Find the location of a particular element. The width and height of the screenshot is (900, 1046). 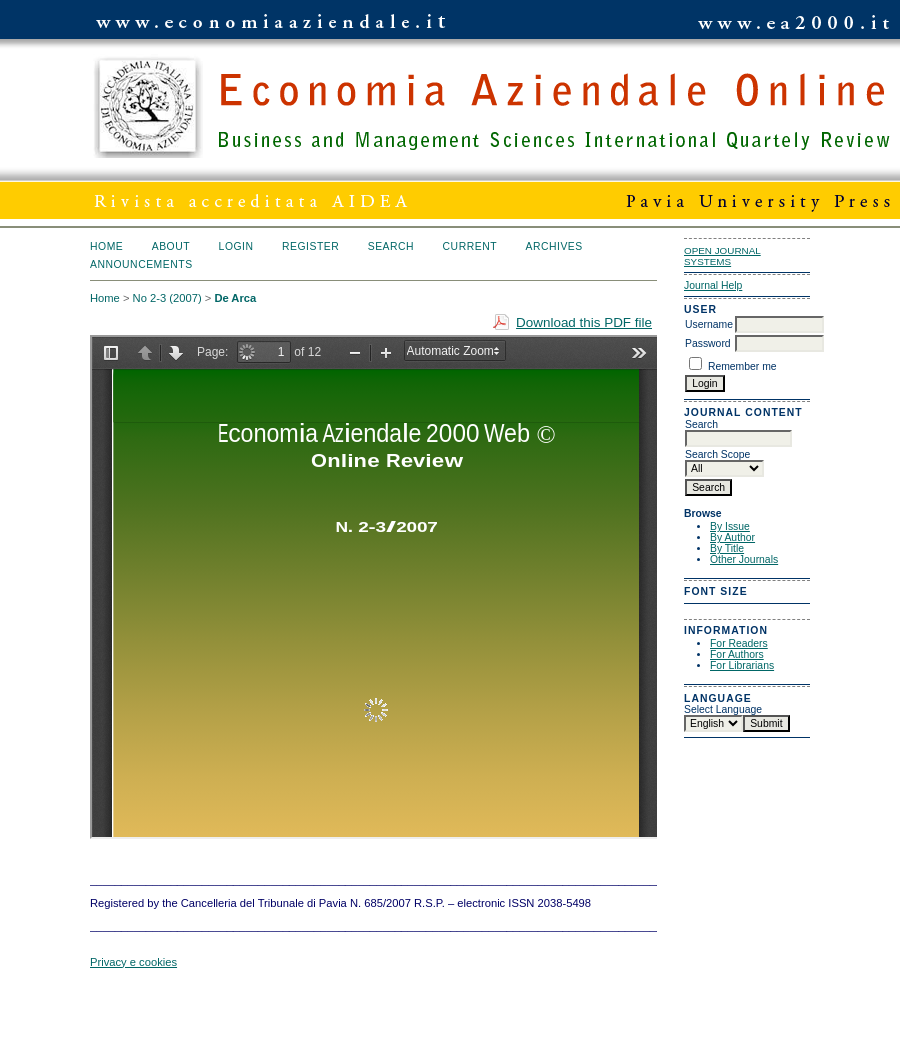

Select Language is located at coordinates (723, 709).